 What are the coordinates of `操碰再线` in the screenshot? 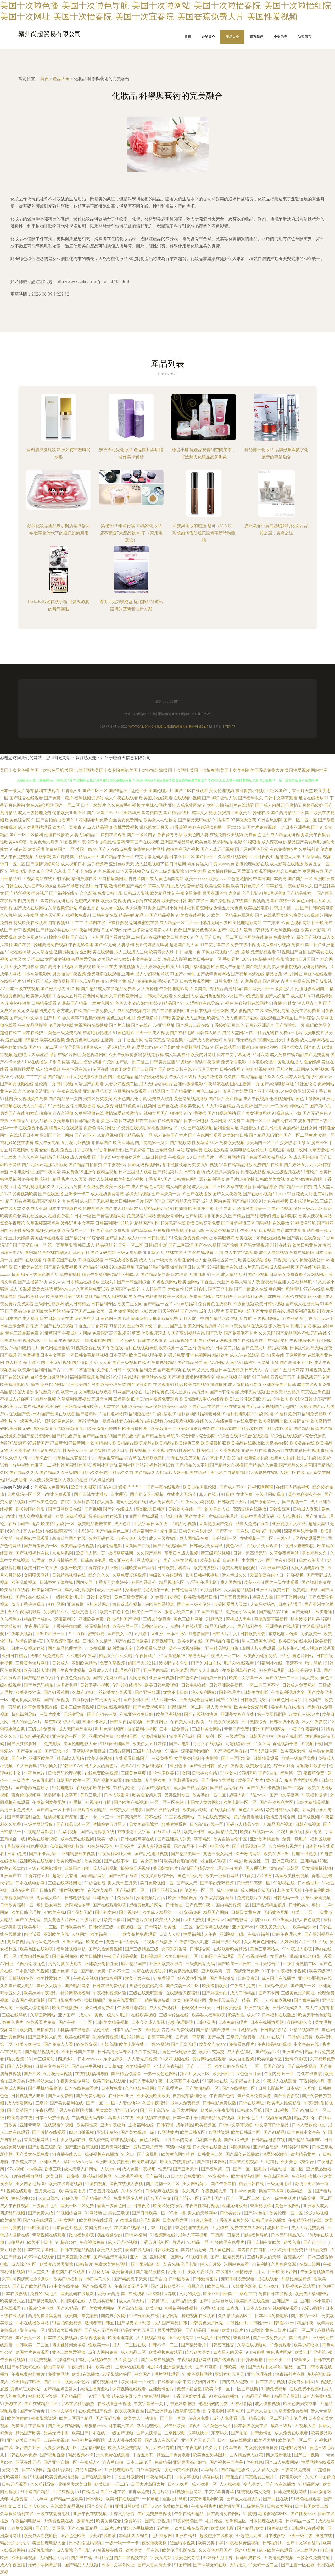 It's located at (211, 2476).